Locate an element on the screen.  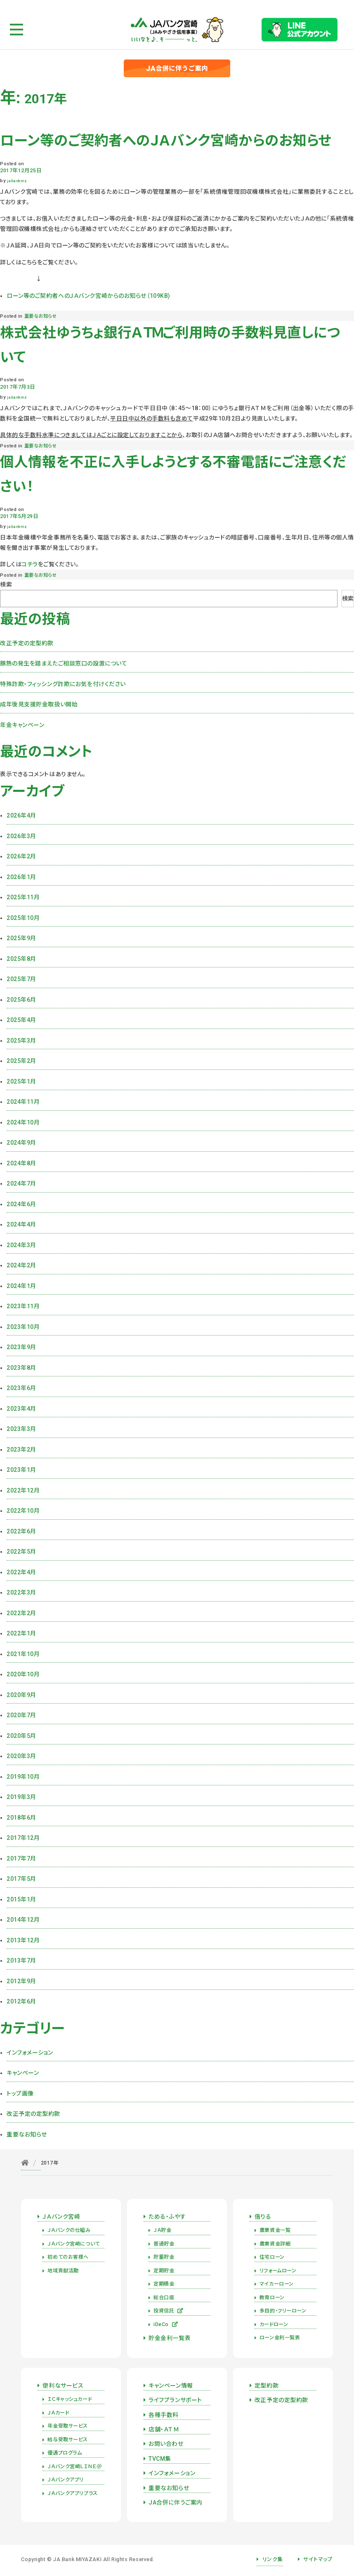
便利なサービス is located at coordinates (62, 2385).